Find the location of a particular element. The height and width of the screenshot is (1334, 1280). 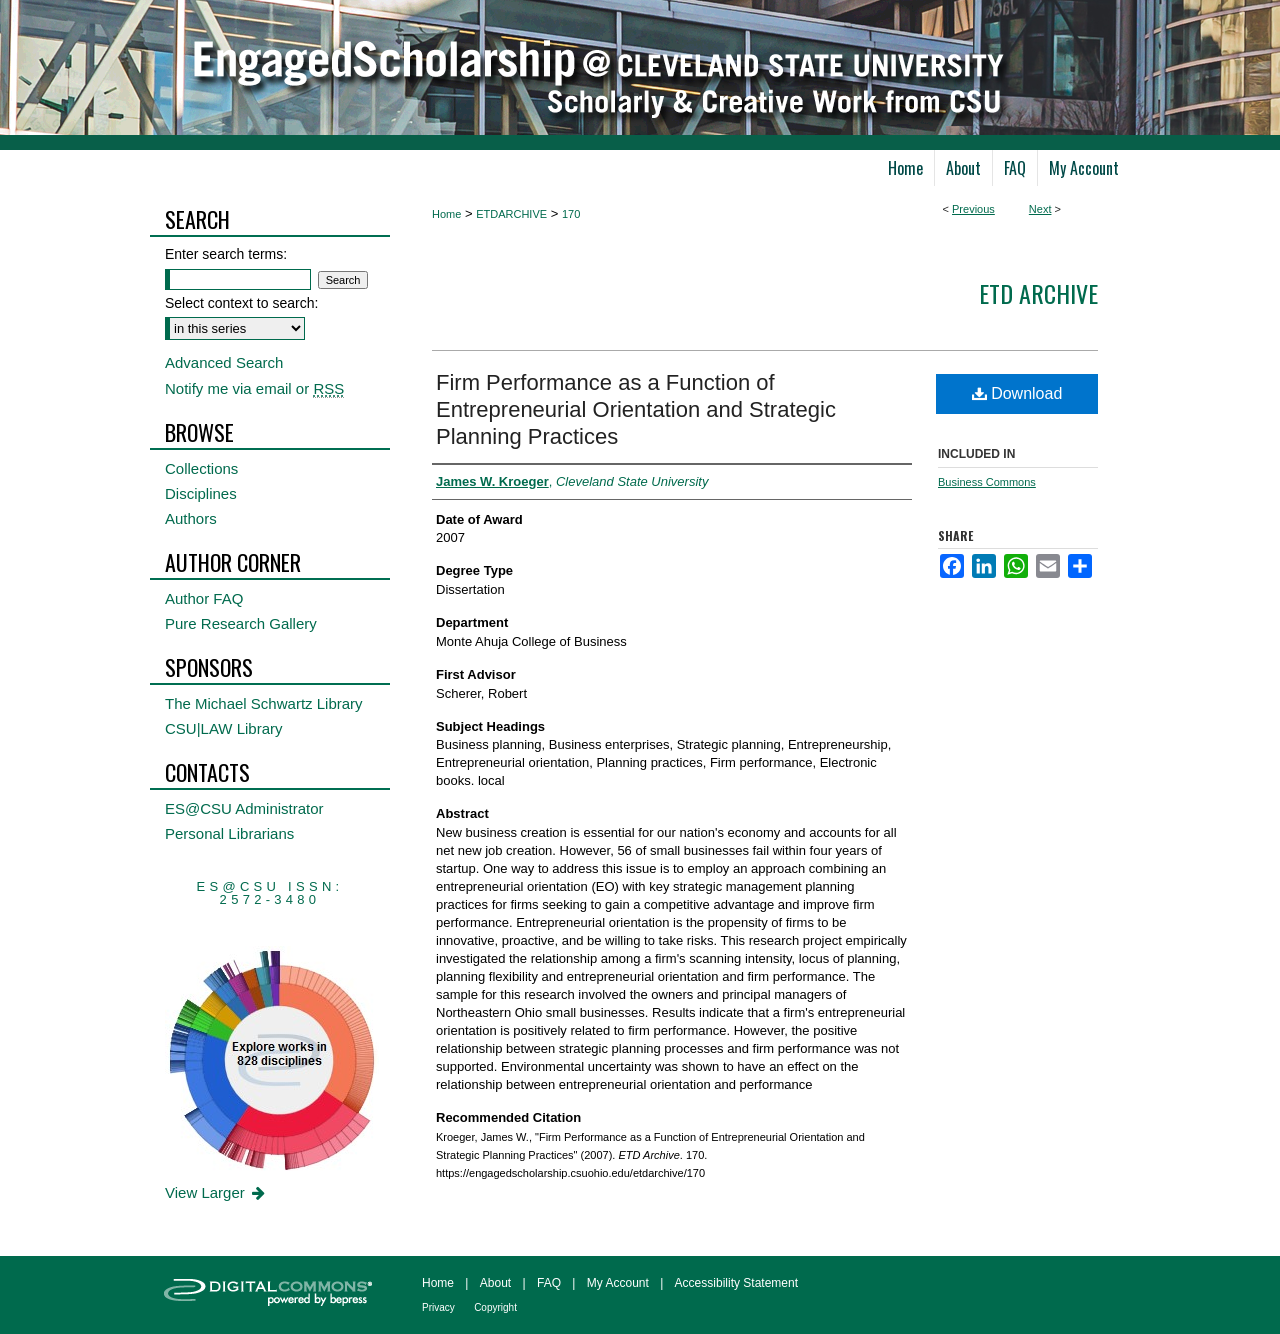

ETDARCHIVE is located at coordinates (511, 214).